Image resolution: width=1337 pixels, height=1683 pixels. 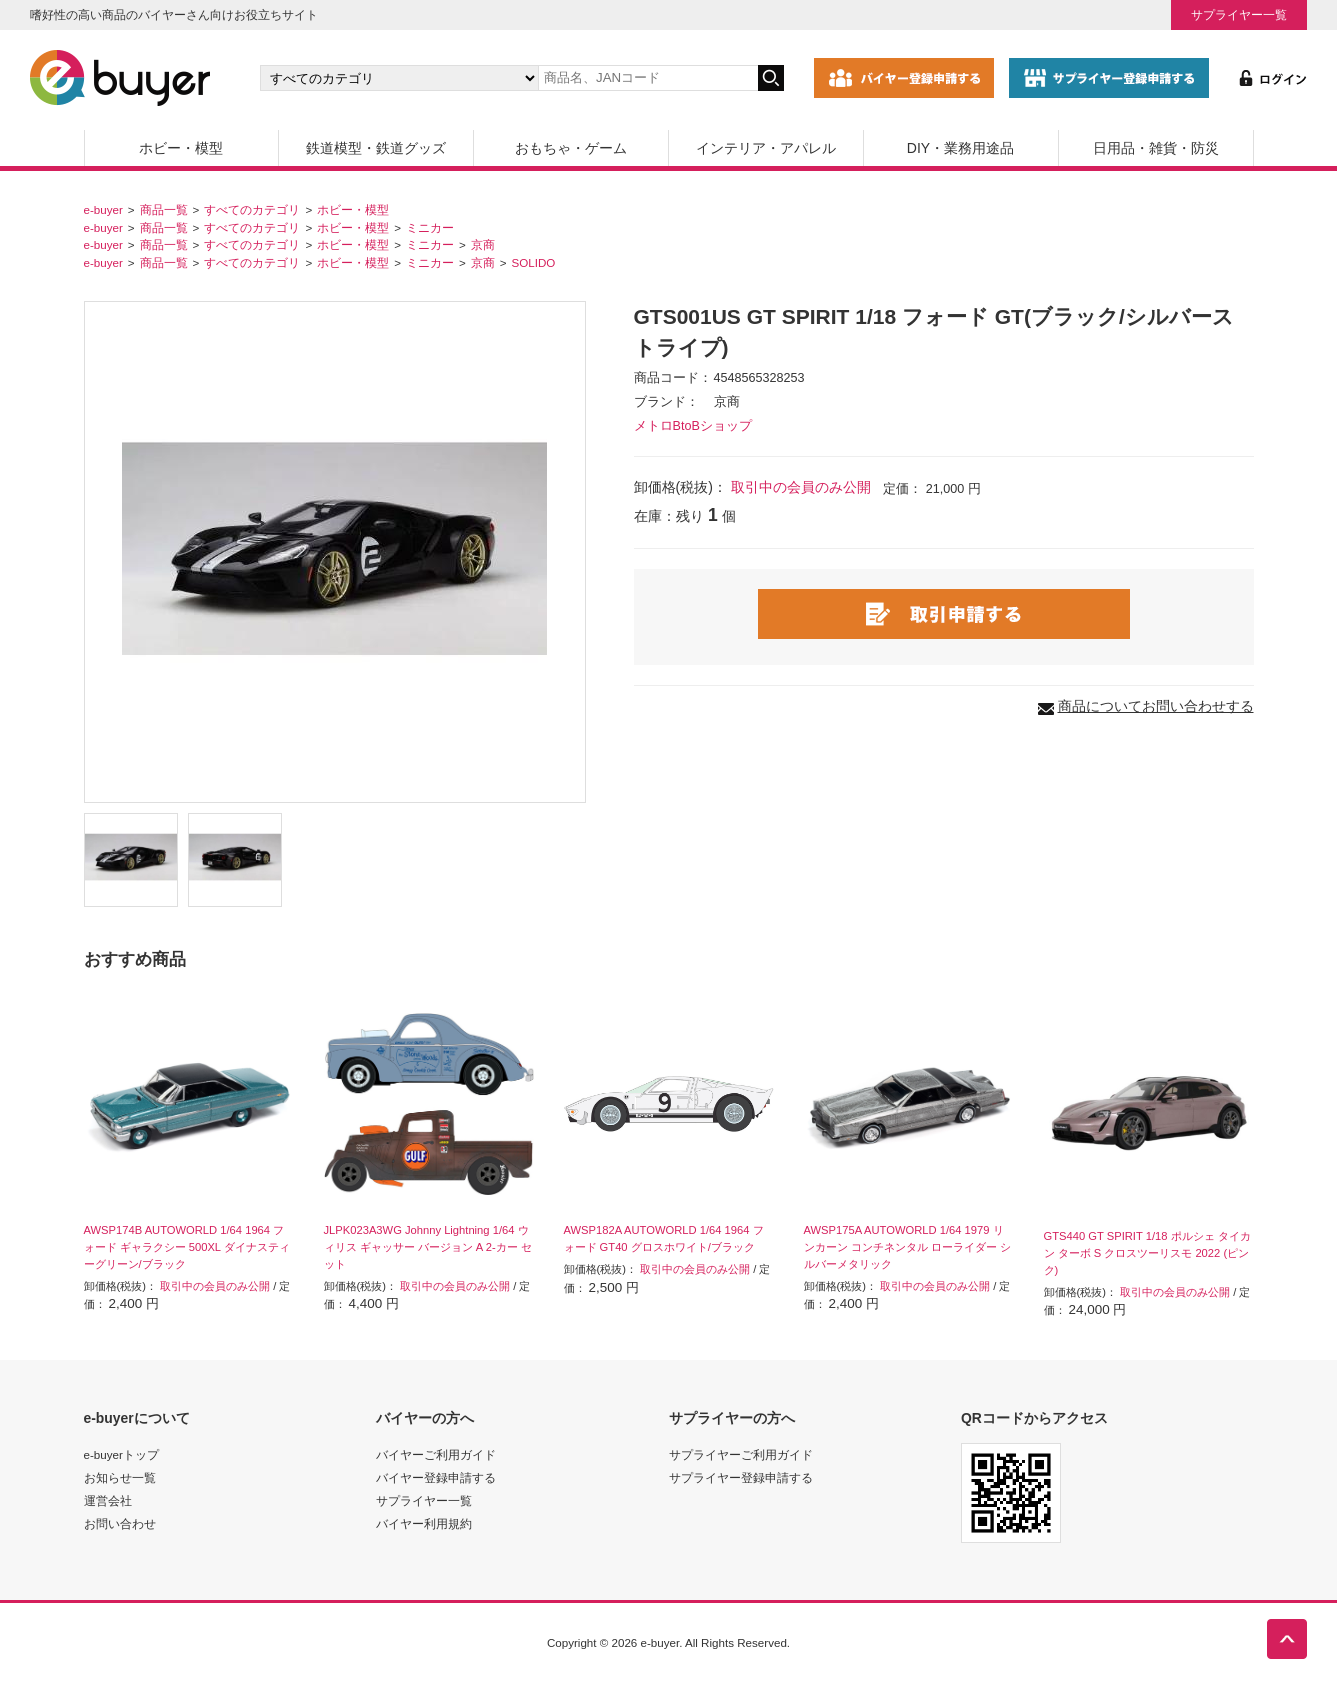 I want to click on インテリア・アパレル, so click(x=766, y=148).